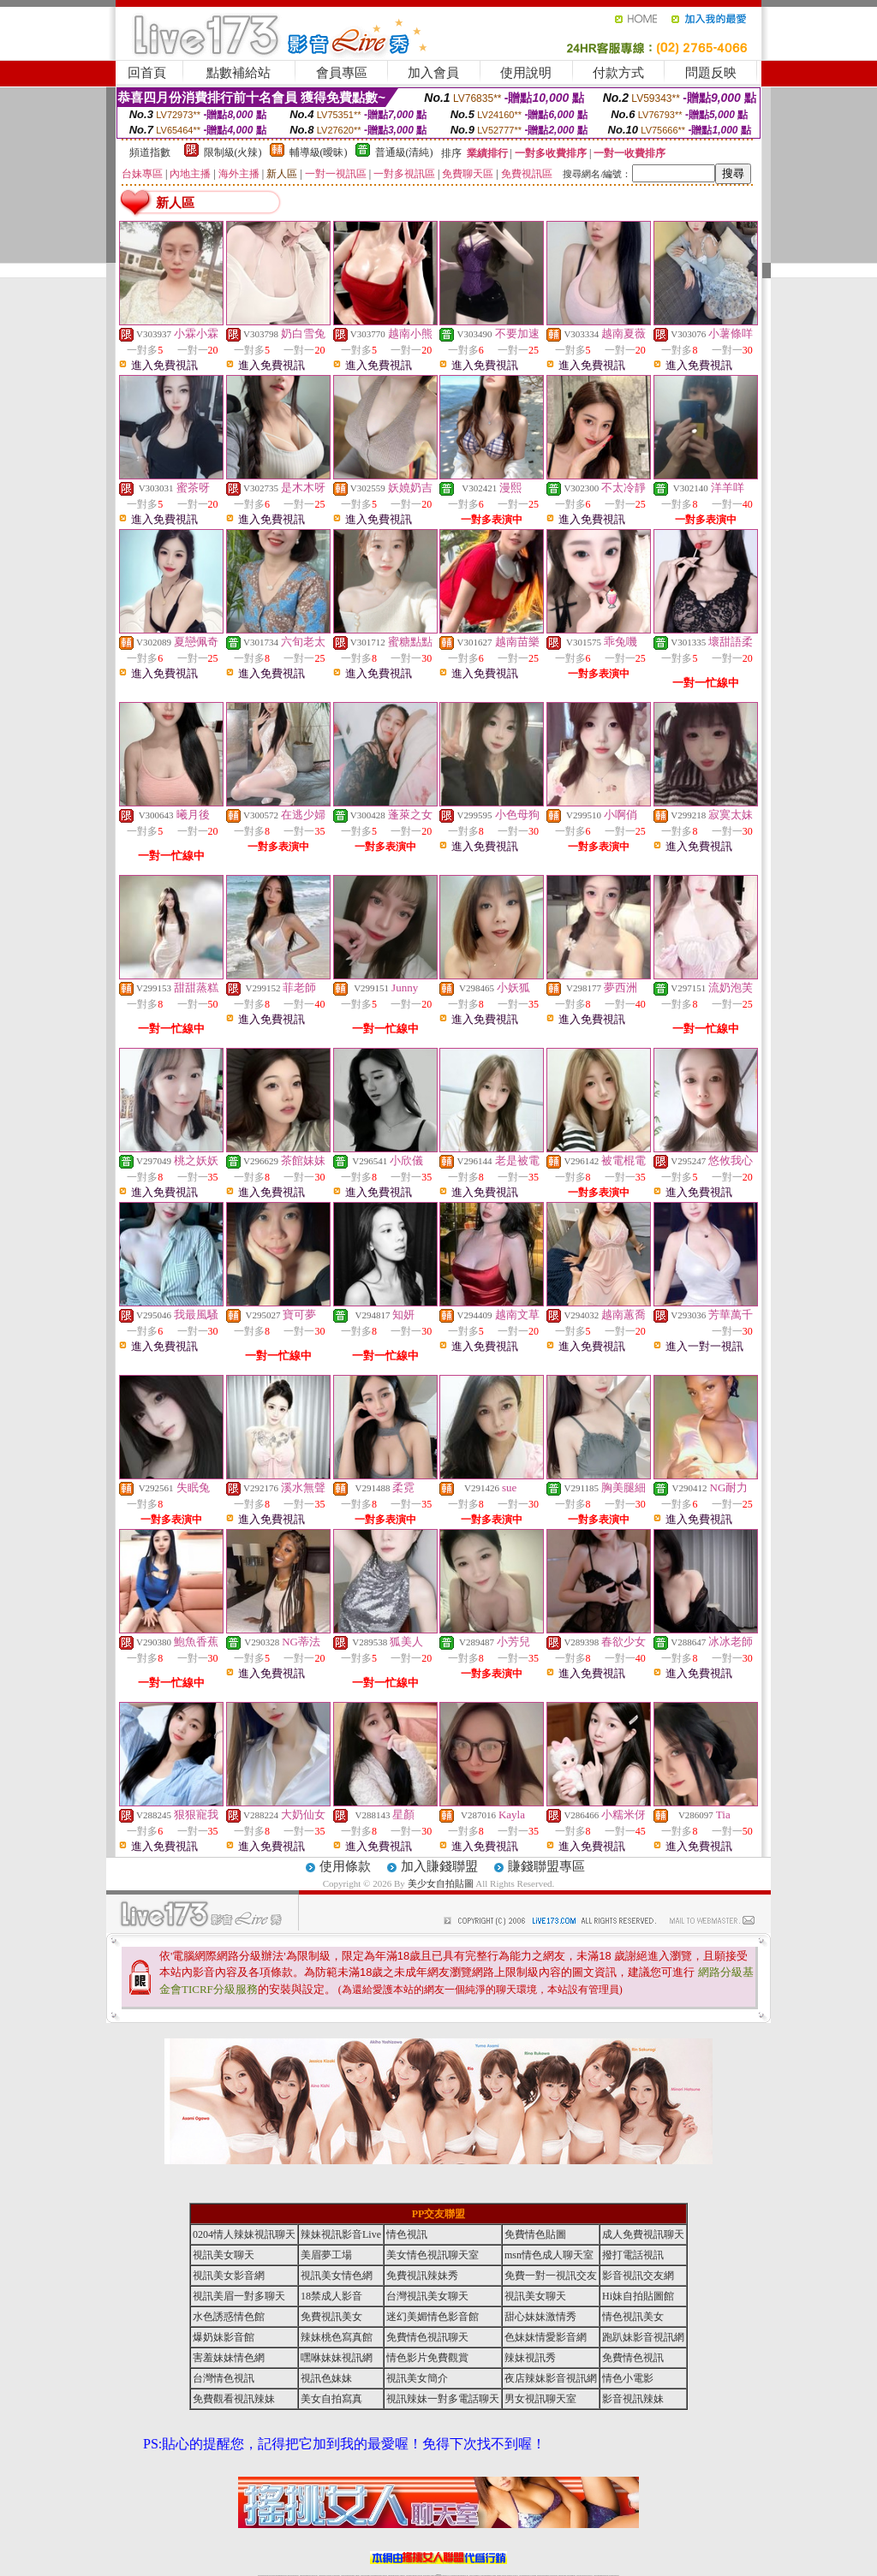 The image size is (877, 2576). Describe the element at coordinates (545, 2337) in the screenshot. I see `色妹妹情愛影音網` at that location.